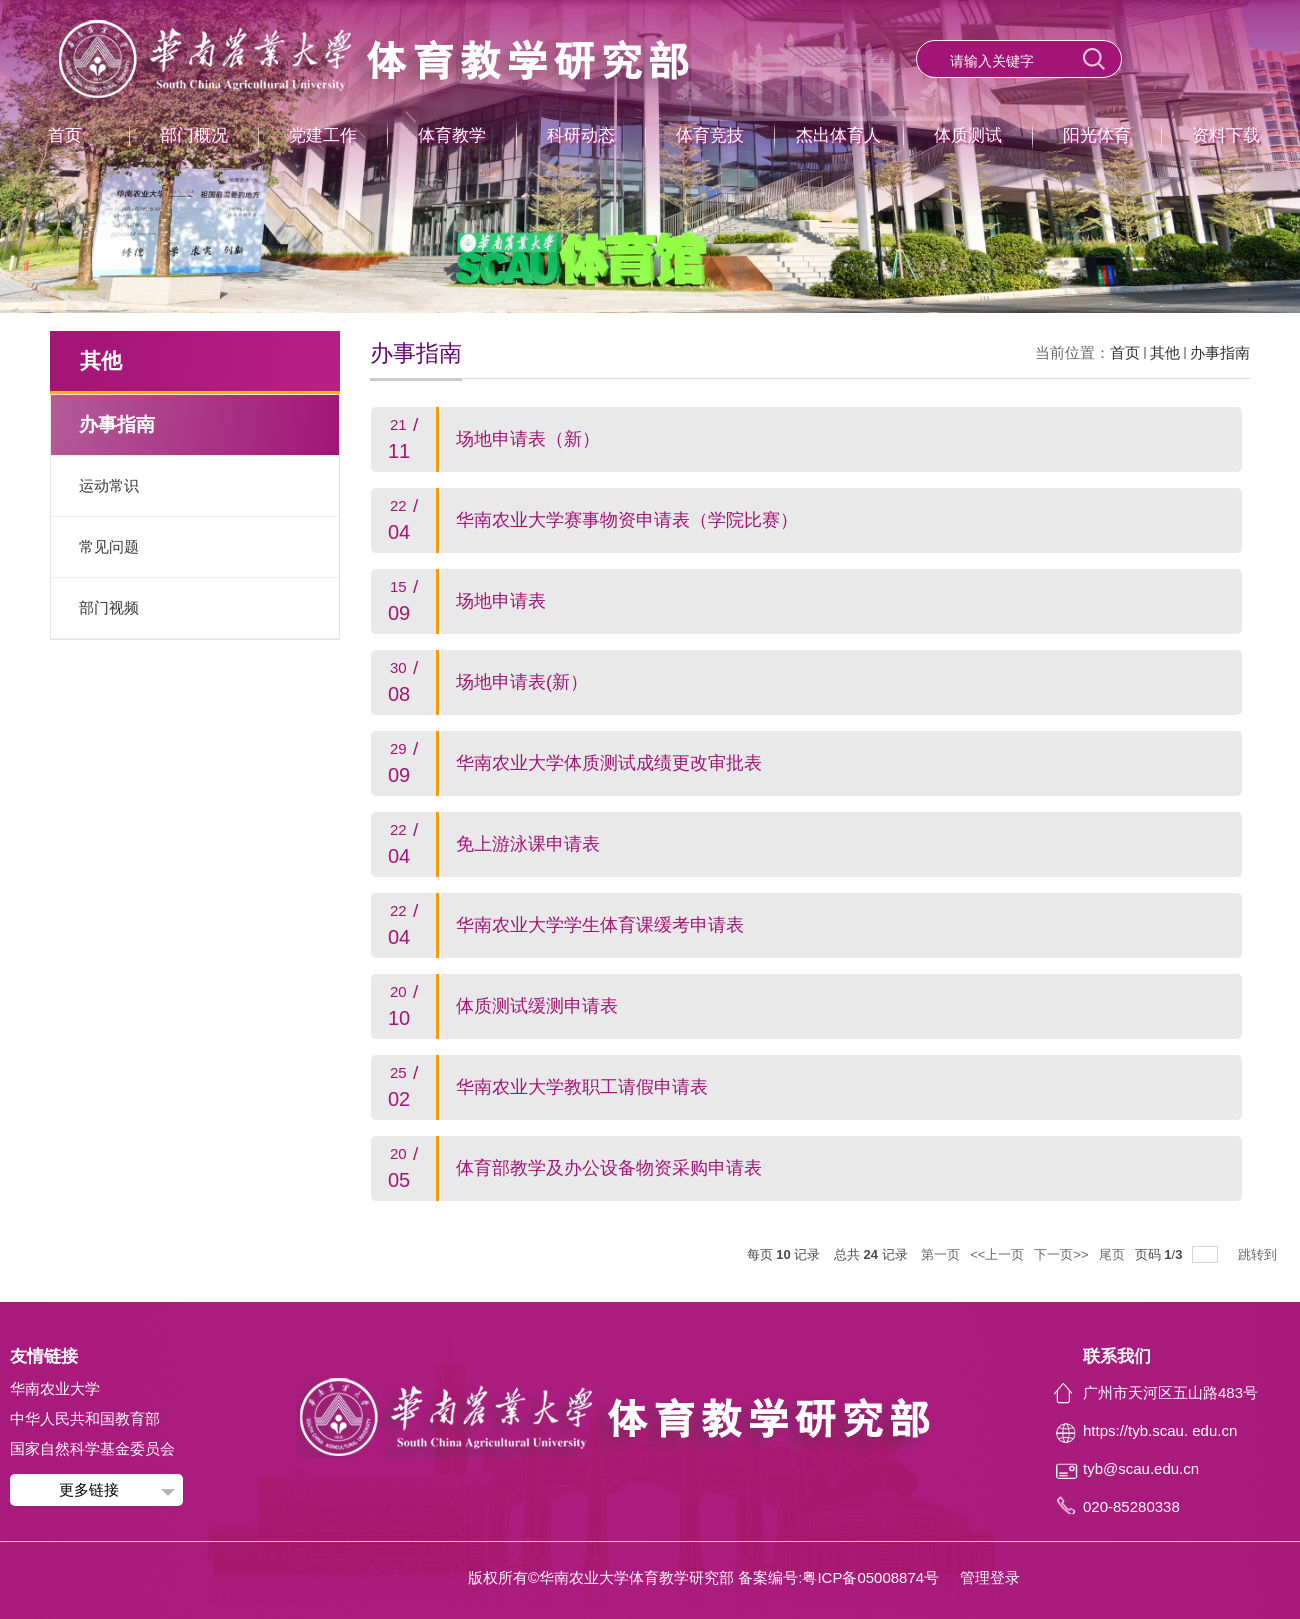 The height and width of the screenshot is (1619, 1300). I want to click on 体质测试, so click(968, 135).